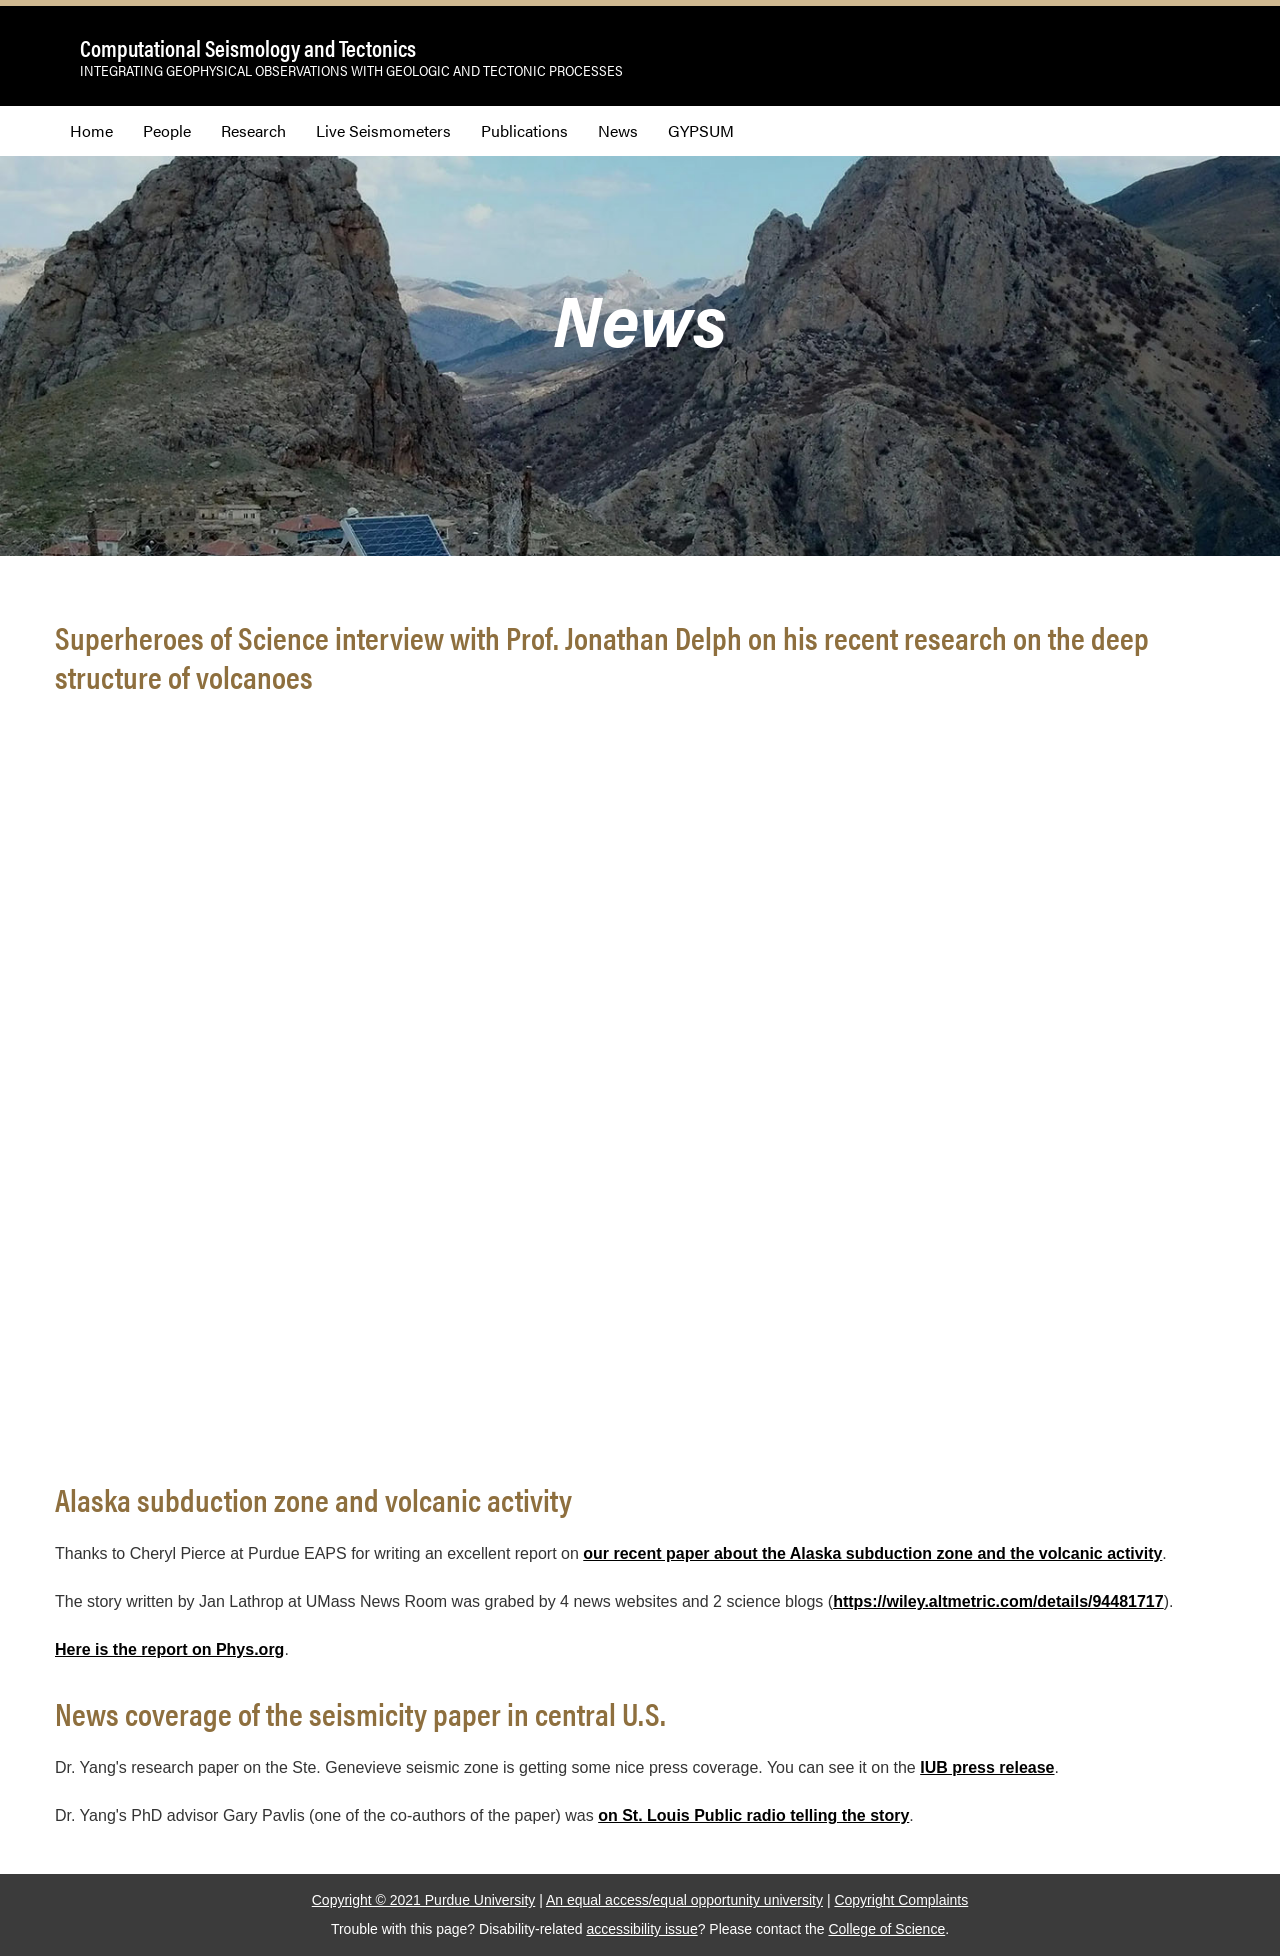 This screenshot has width=1280, height=1956. What do you see at coordinates (753, 1815) in the screenshot?
I see `on St. Louis Public radio telling the story` at bounding box center [753, 1815].